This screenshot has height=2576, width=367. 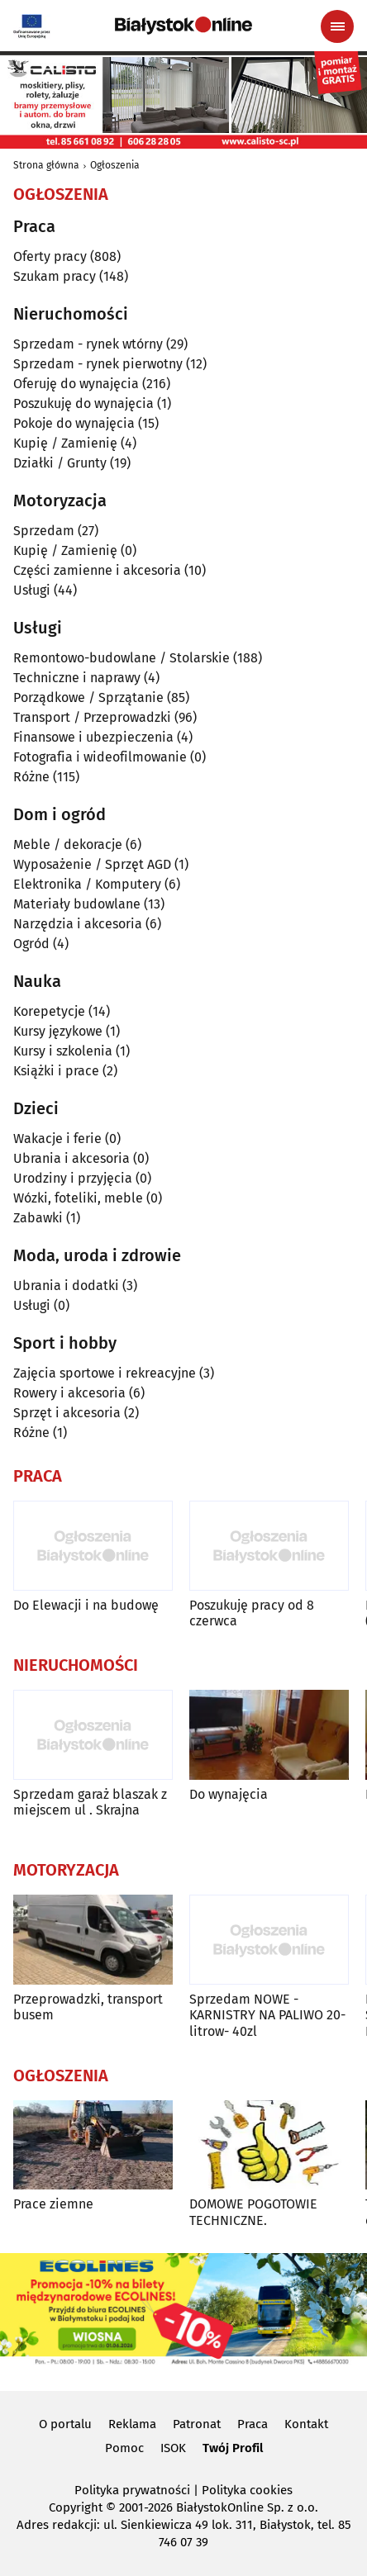 What do you see at coordinates (66, 1285) in the screenshot?
I see `Ubrania i dodatki` at bounding box center [66, 1285].